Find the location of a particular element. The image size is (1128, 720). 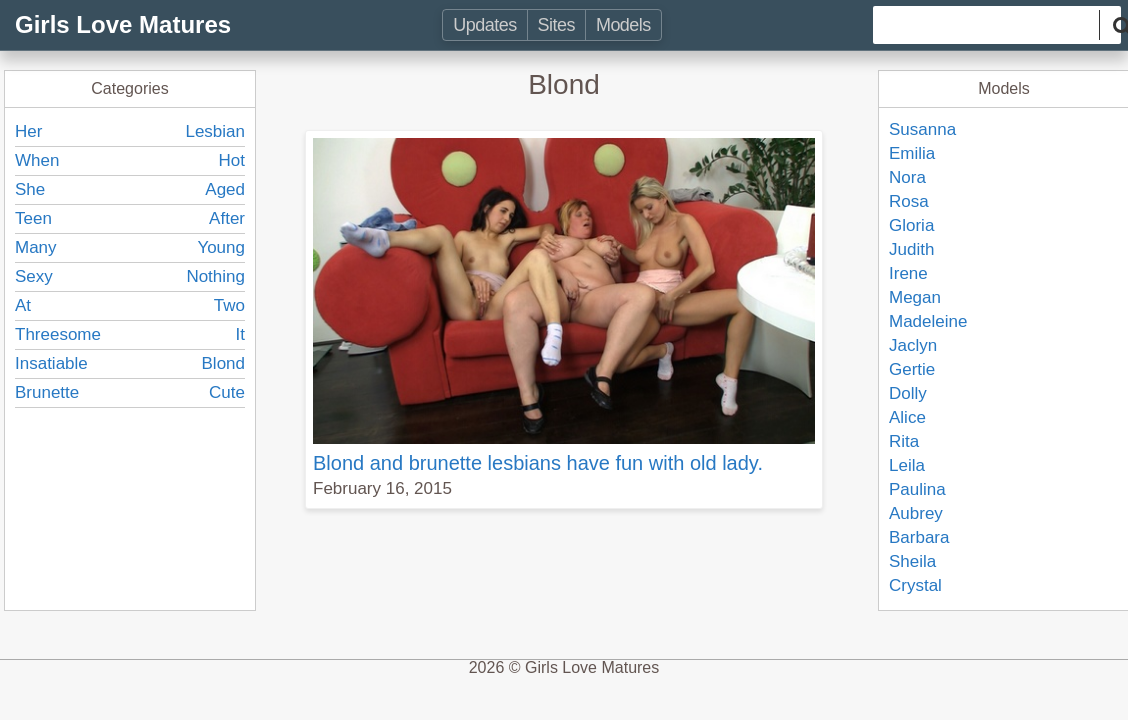

Updates is located at coordinates (484, 25).